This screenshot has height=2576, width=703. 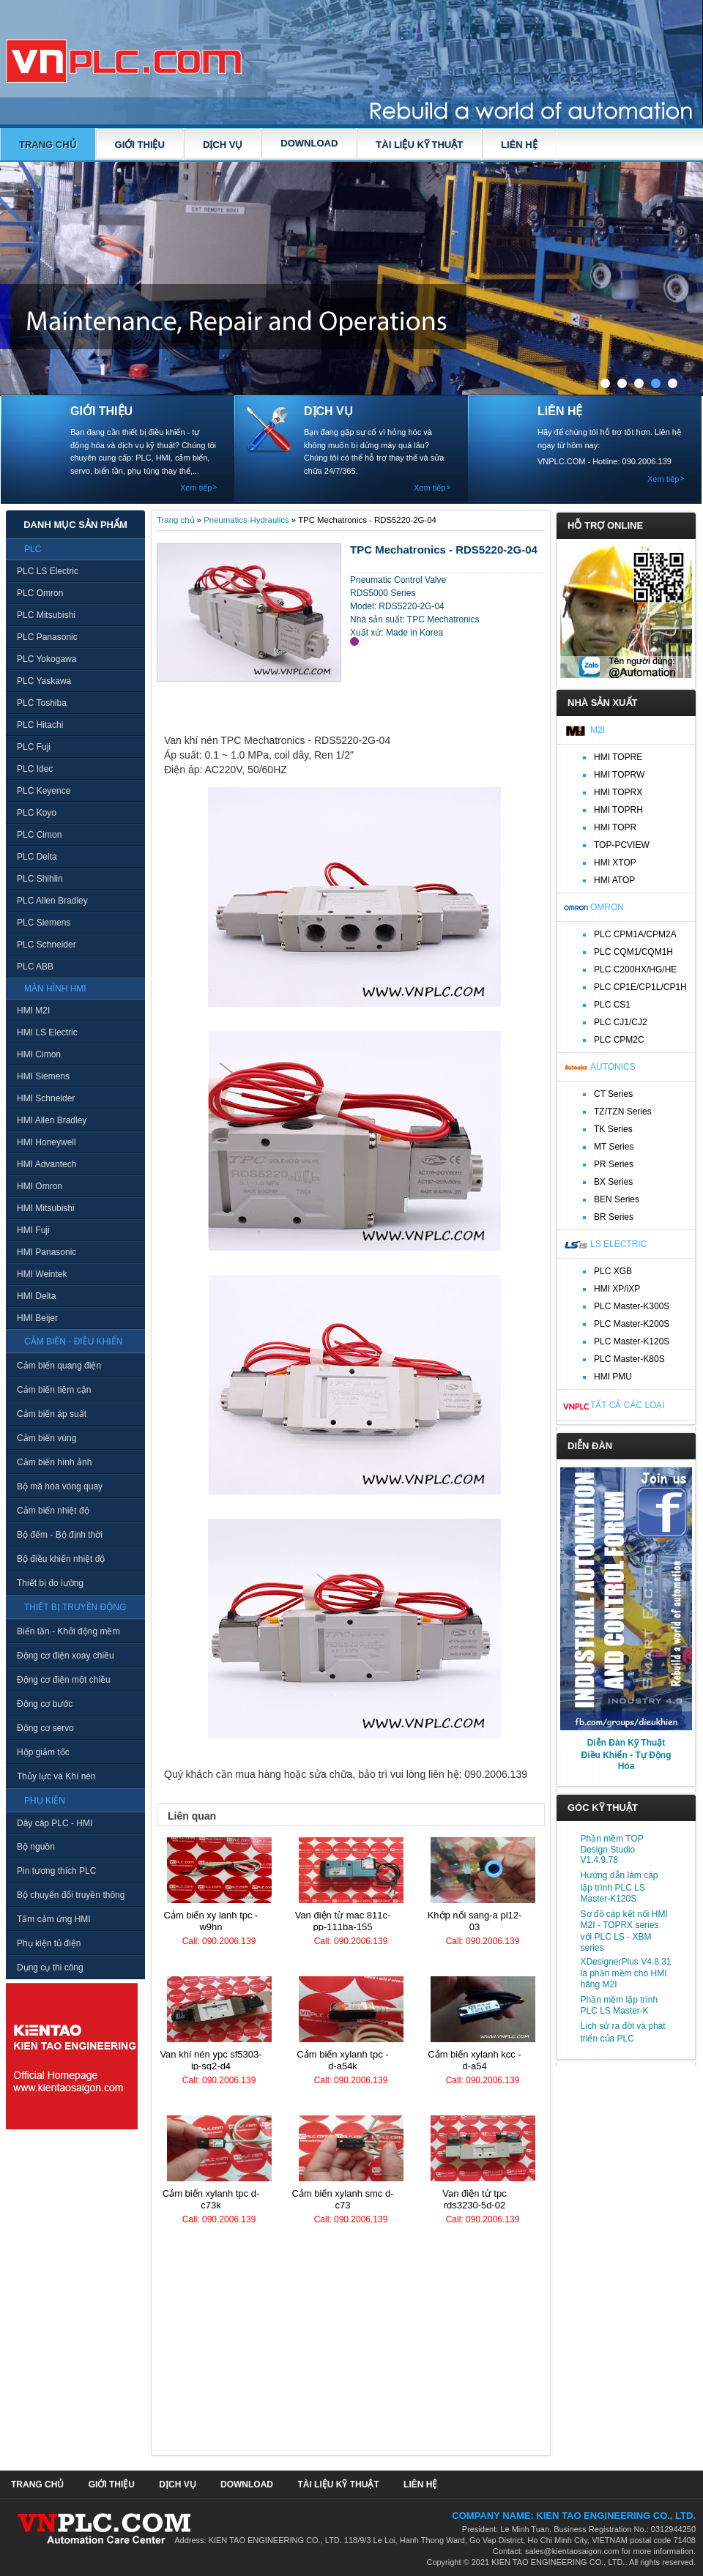 I want to click on Diễn Đàn Kỹ Thuật Điều Khiển - Tự Động Hóa, so click(x=626, y=1754).